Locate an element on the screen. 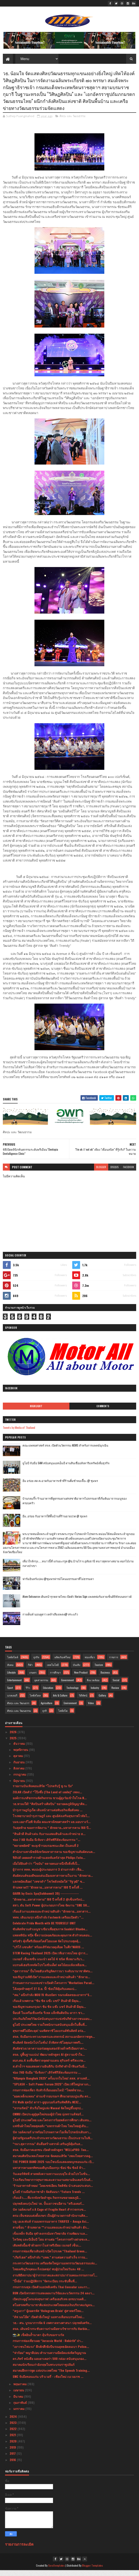 The image size is (139, 2576). องค์การเภสัชกรรมจัดกิจกรรม ชวนผู้สูงวัยเข้าใจโรค N... is located at coordinates (50, 1803).